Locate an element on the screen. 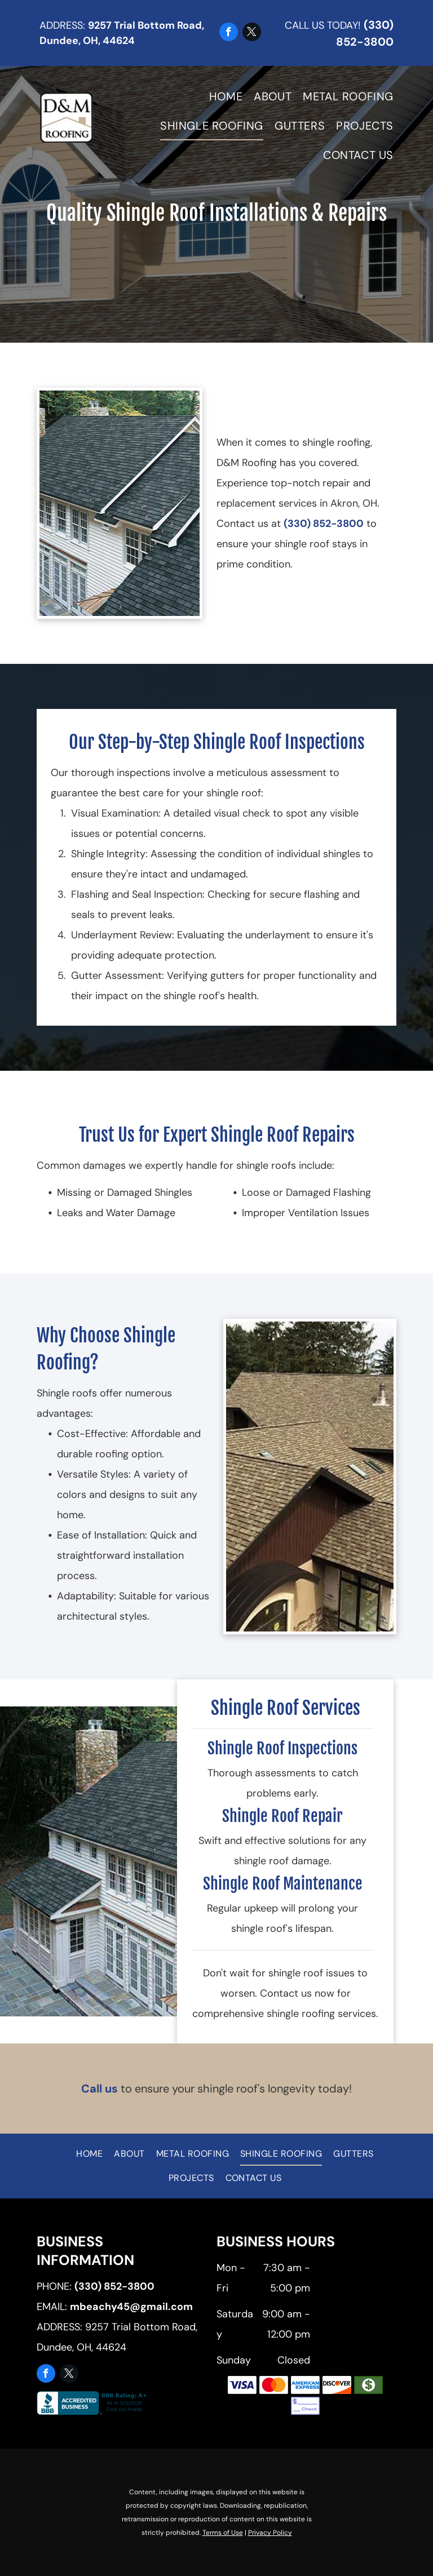 This screenshot has height=2576, width=433. Terms of Use is located at coordinates (222, 2532).